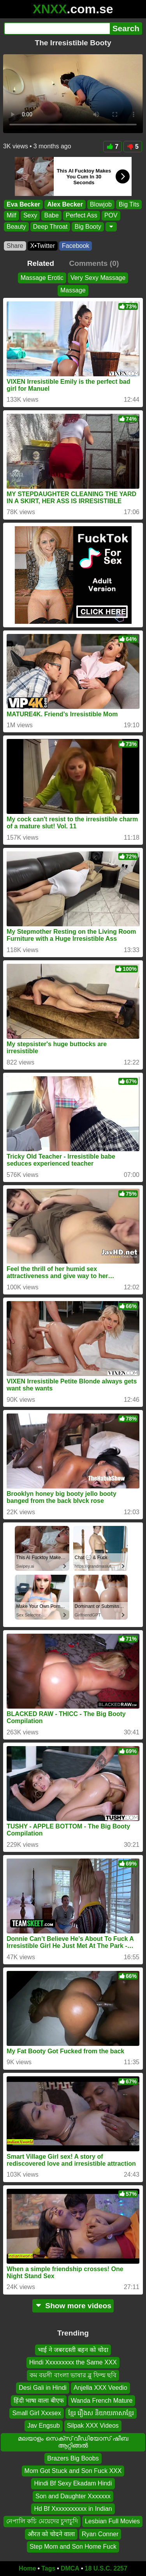 This screenshot has width=146, height=2576. What do you see at coordinates (42, 2521) in the screenshot?
I see `নেপালি কচি মেয়েদের চুদাচুদি` at bounding box center [42, 2521].